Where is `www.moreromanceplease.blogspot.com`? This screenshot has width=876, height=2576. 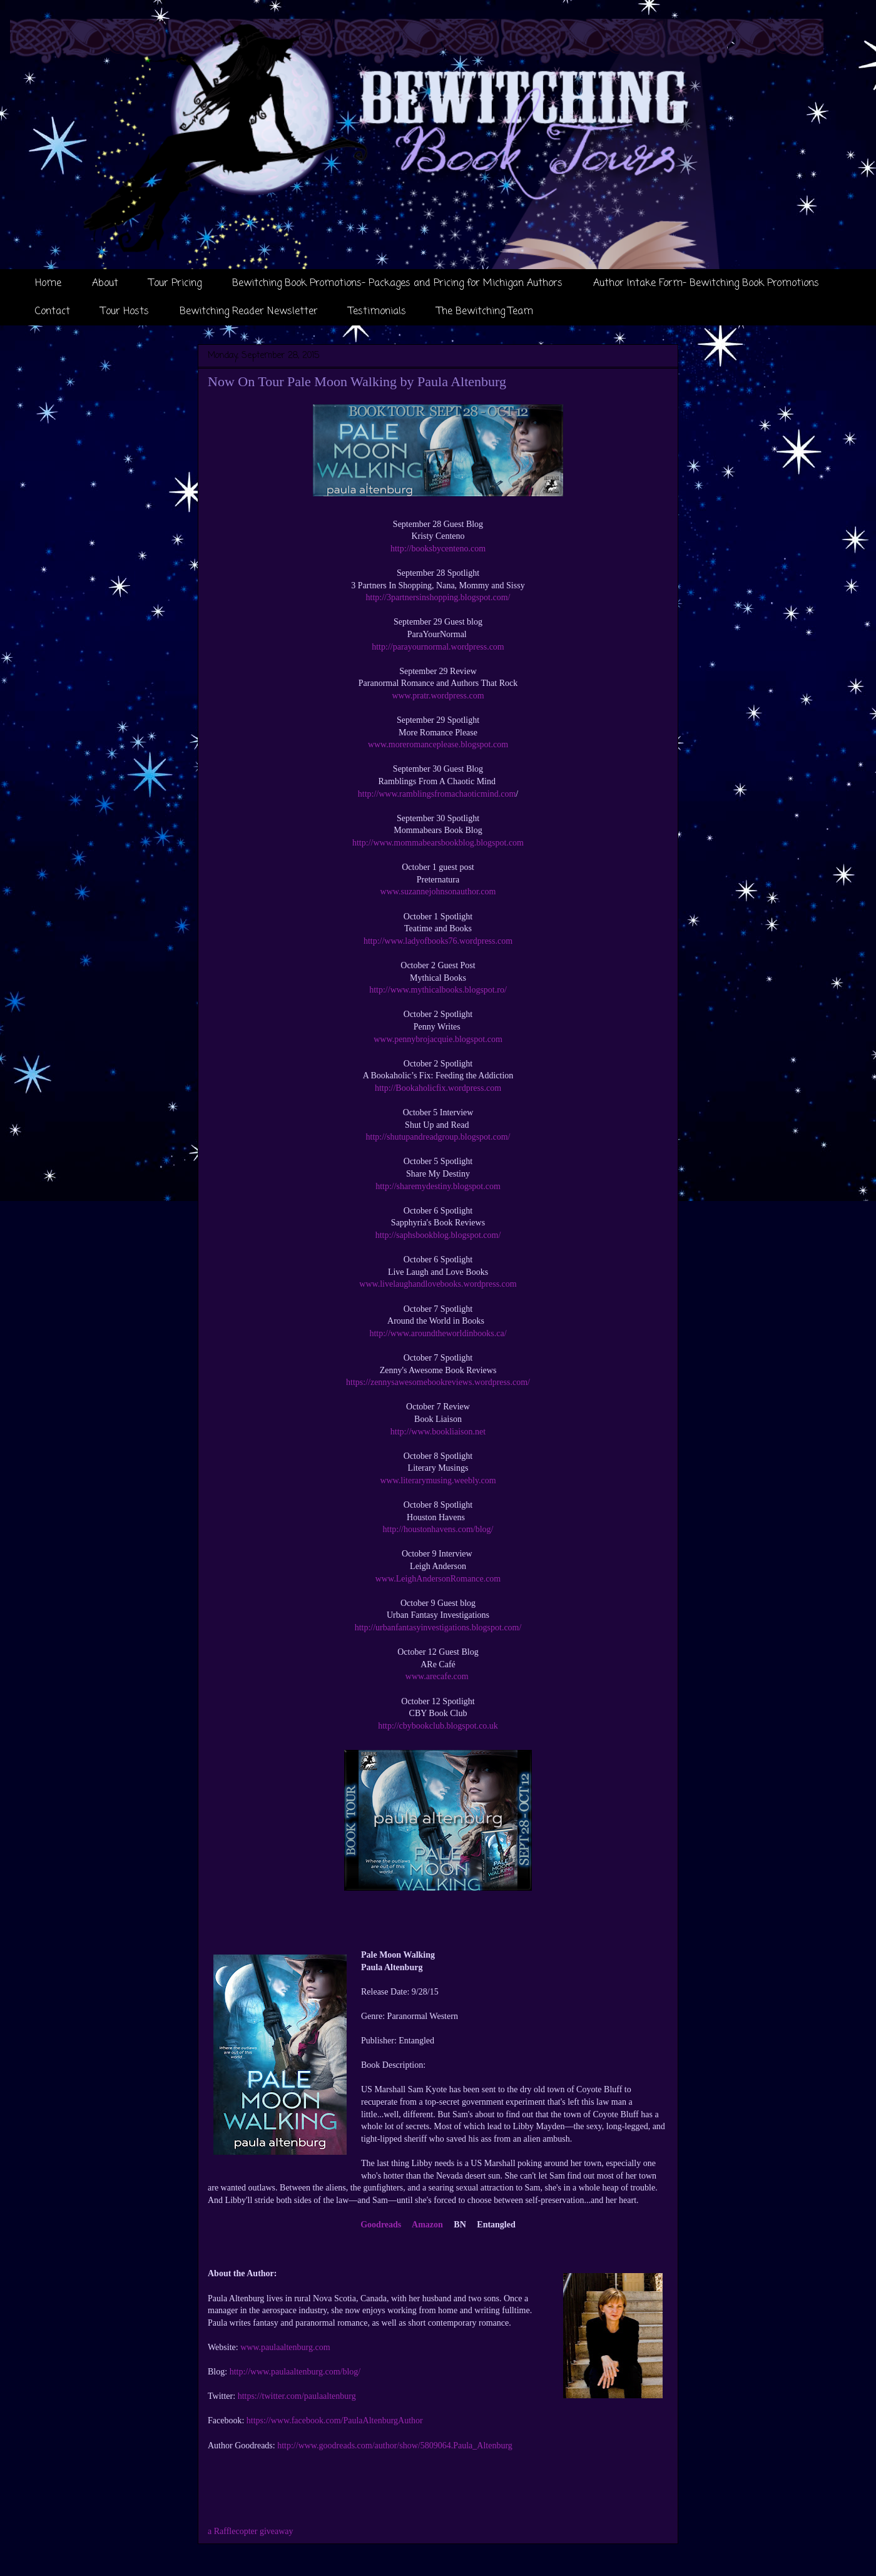 www.moreromanceplease.blogspot.com is located at coordinates (438, 744).